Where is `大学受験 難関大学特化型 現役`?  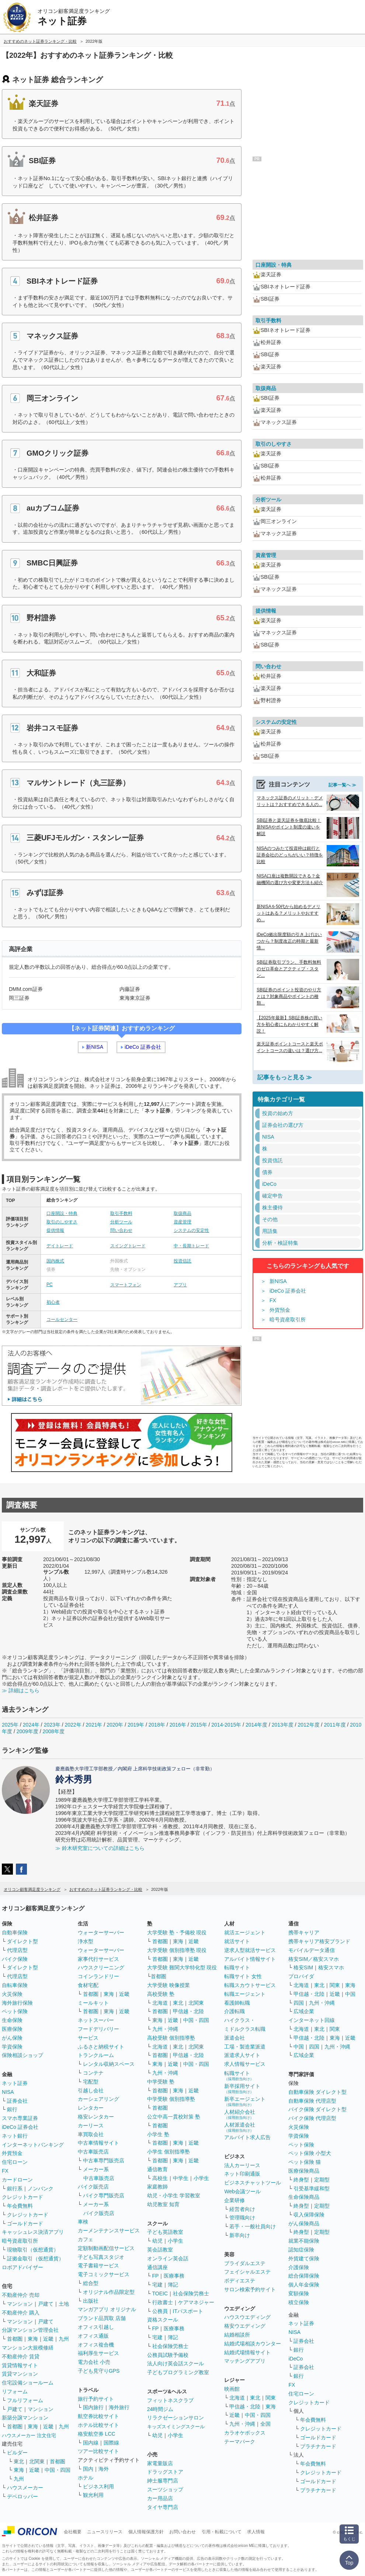
大学受験 難関大学特化型 現役 is located at coordinates (182, 1967).